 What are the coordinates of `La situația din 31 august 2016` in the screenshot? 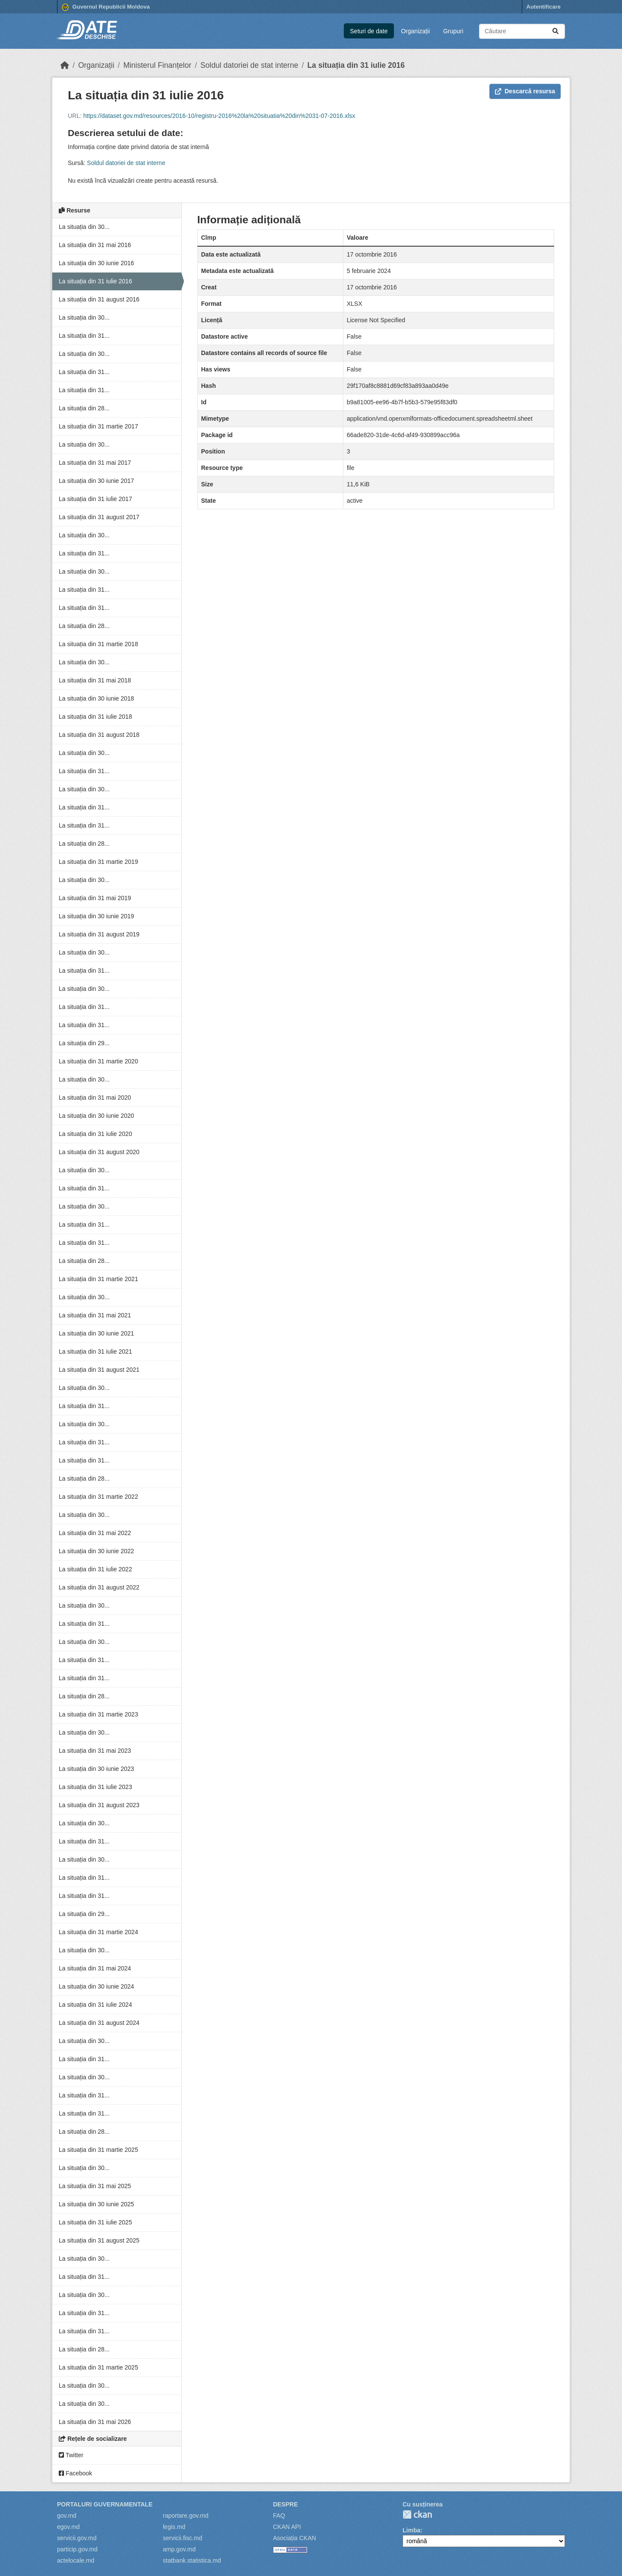 It's located at (99, 299).